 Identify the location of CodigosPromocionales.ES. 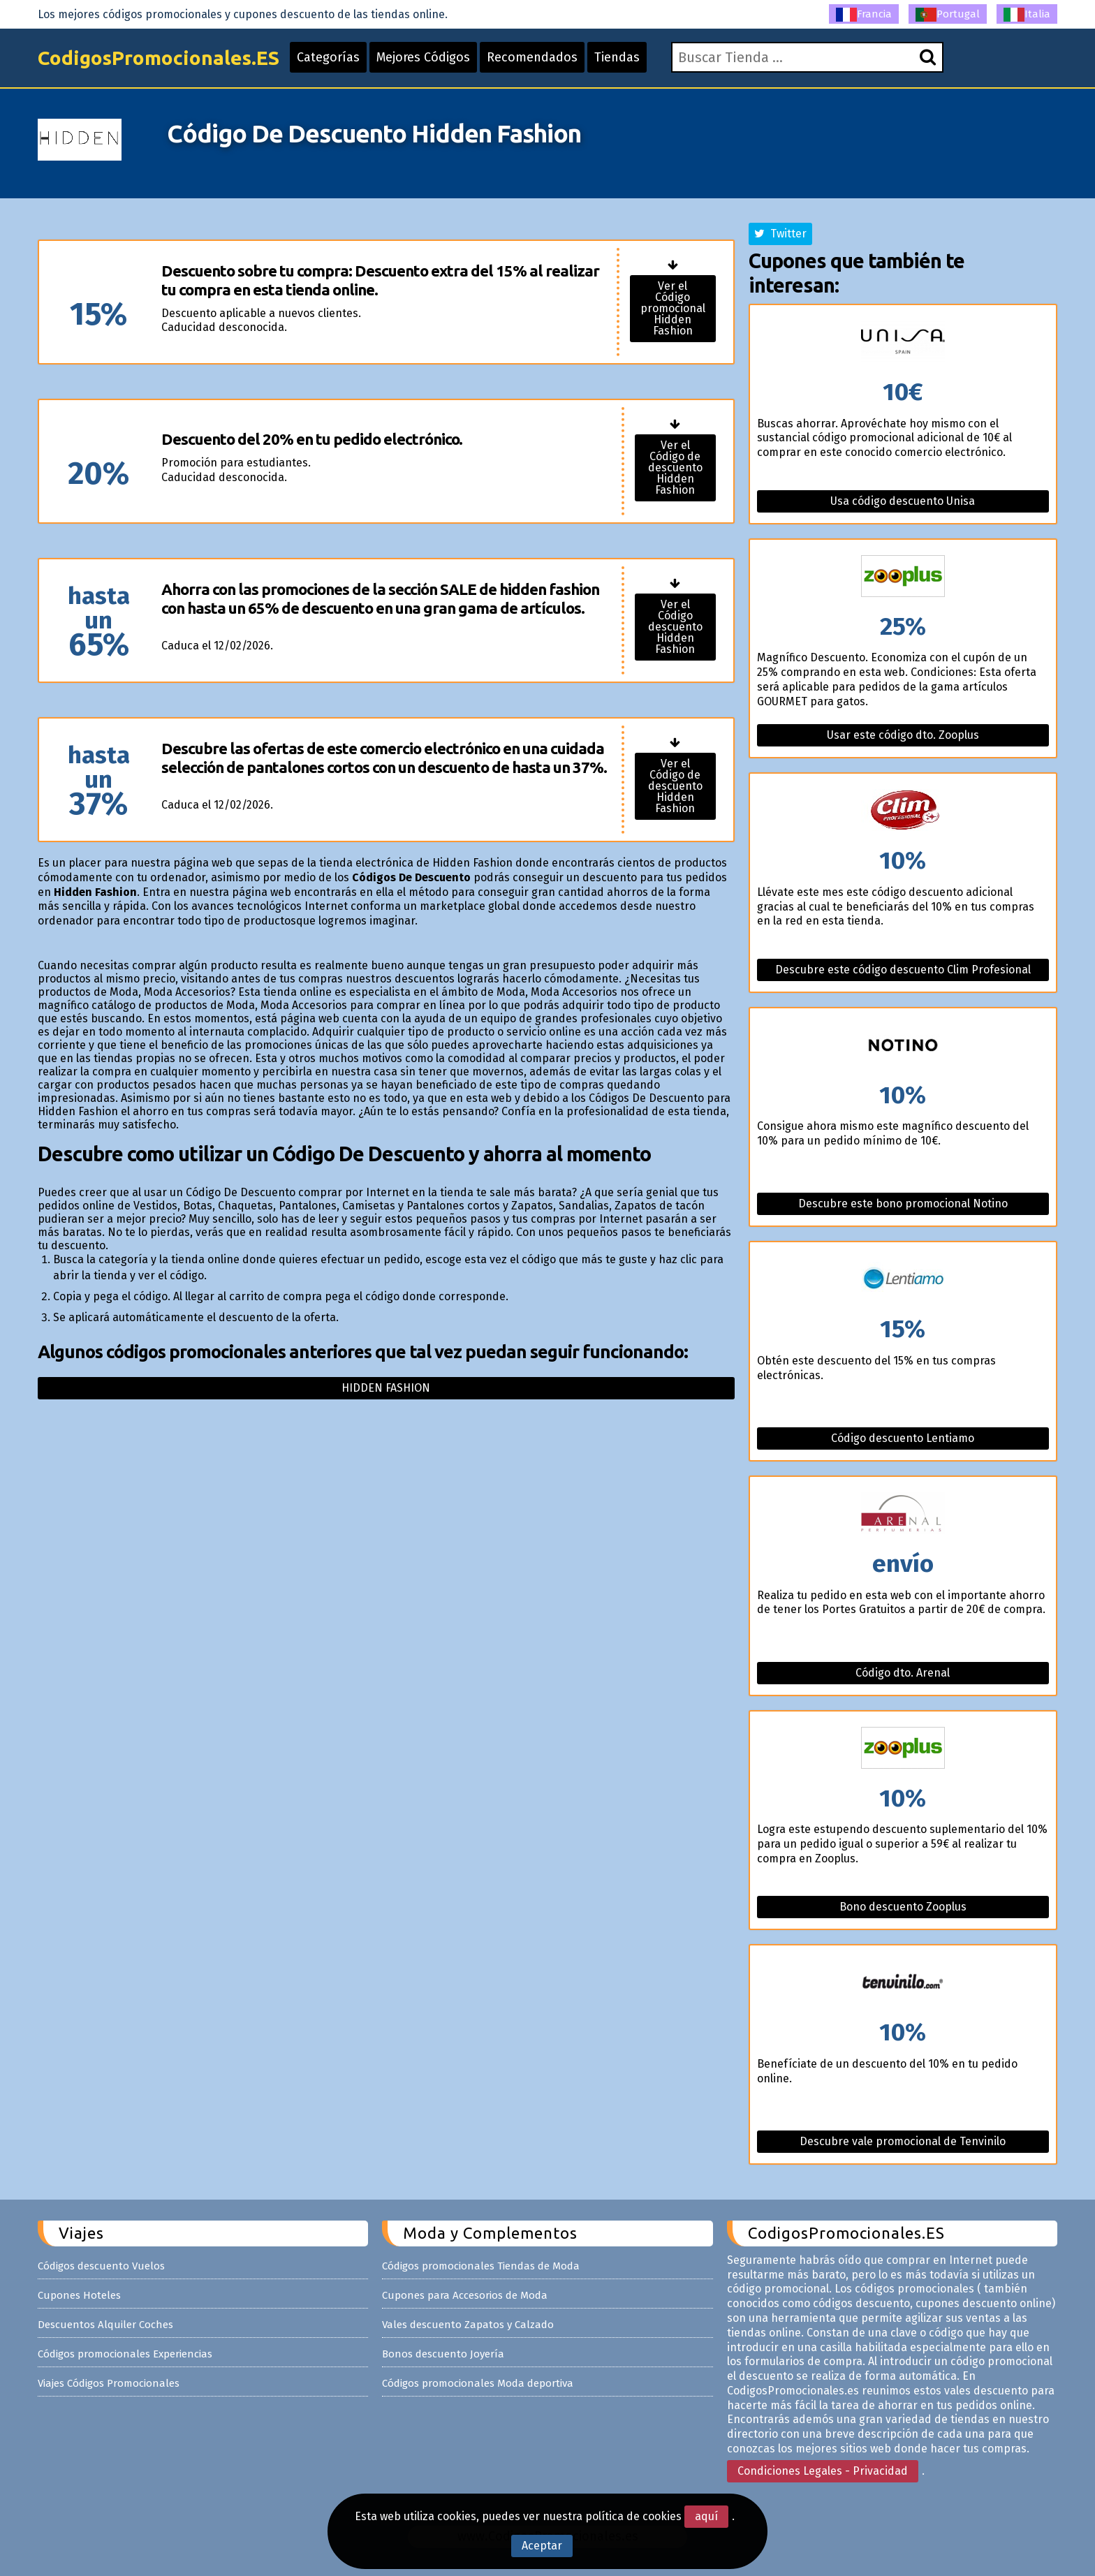
(158, 57).